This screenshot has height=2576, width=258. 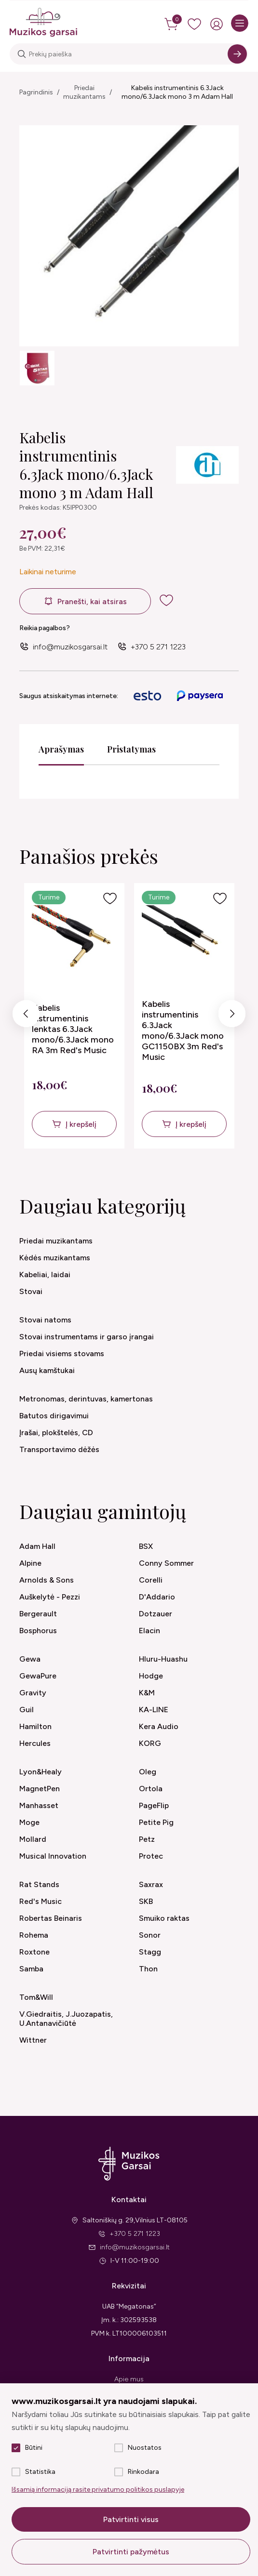 I want to click on Tom&Will, so click(x=36, y=1997).